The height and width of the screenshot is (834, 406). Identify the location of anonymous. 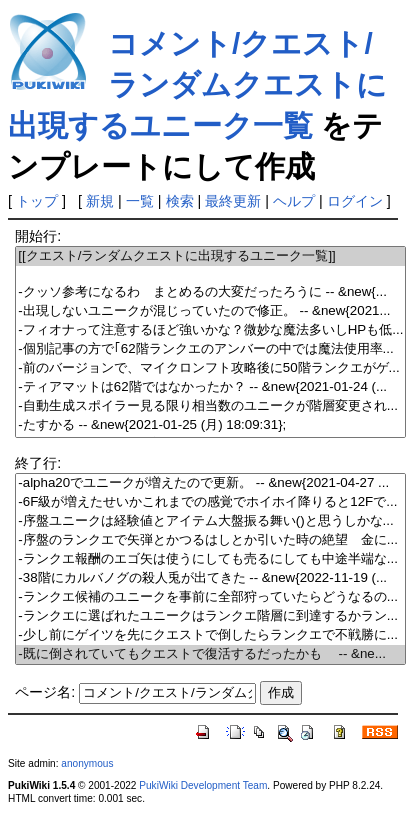
(87, 763).